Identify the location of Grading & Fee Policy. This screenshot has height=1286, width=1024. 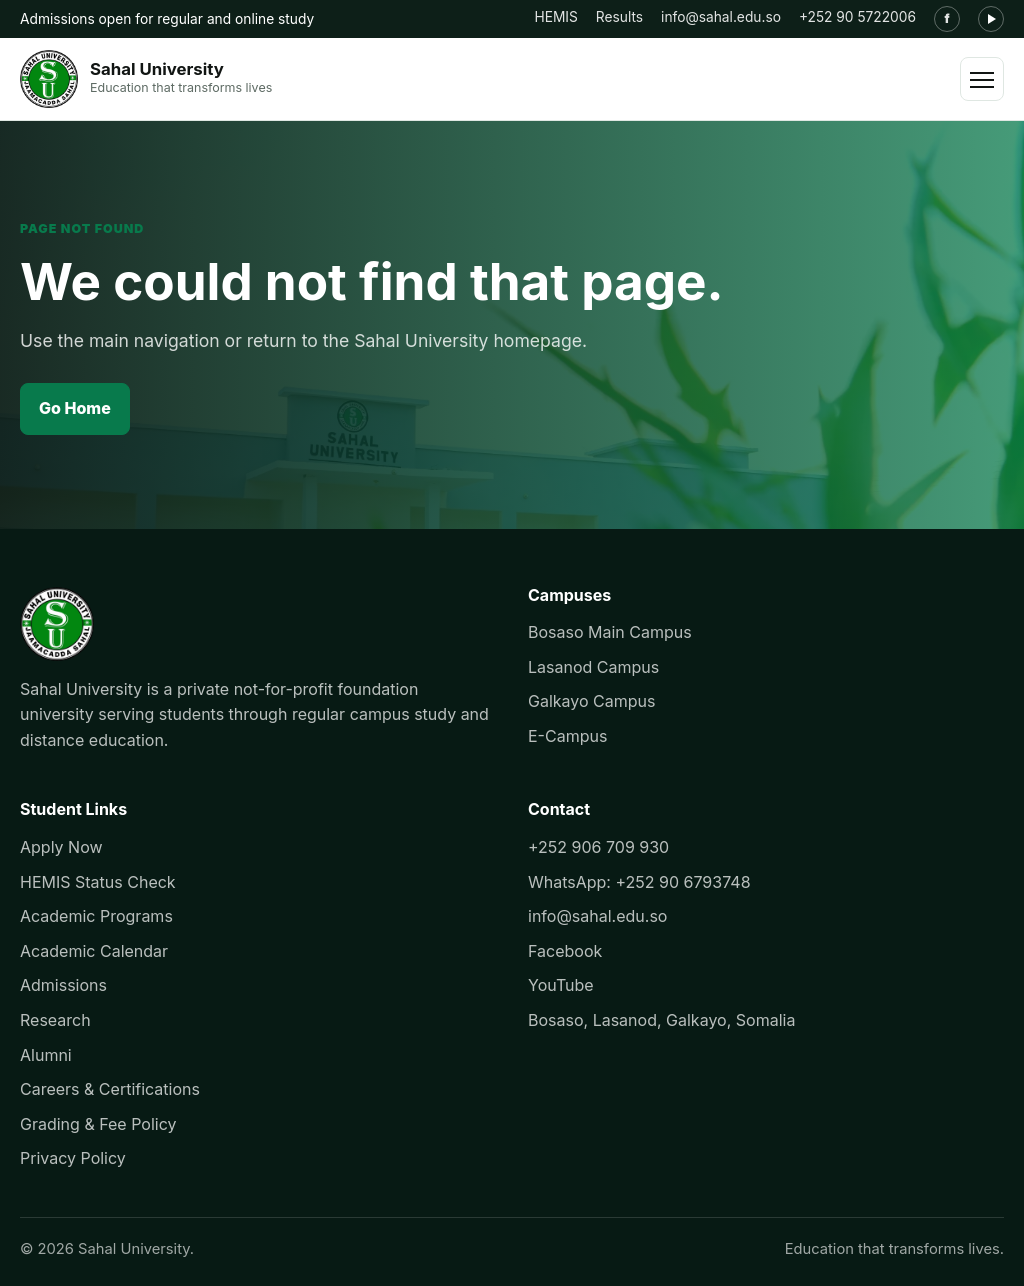
(98, 1124).